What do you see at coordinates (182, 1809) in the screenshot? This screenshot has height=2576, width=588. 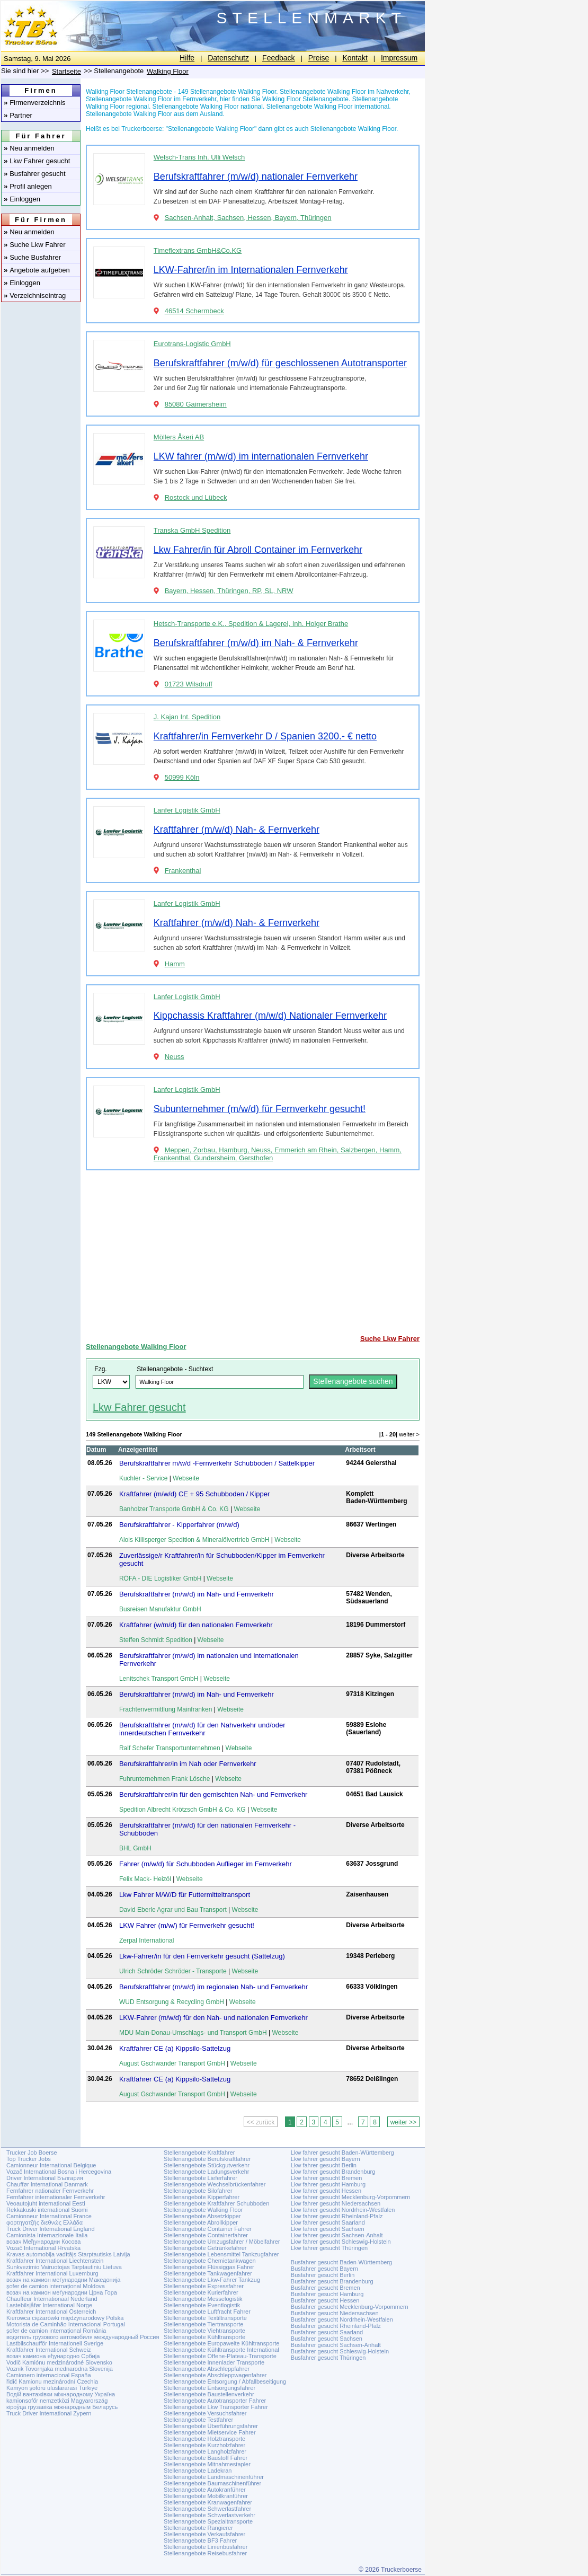 I see `Spedition Albrecht Krötzsch GmbH & Co. KG` at bounding box center [182, 1809].